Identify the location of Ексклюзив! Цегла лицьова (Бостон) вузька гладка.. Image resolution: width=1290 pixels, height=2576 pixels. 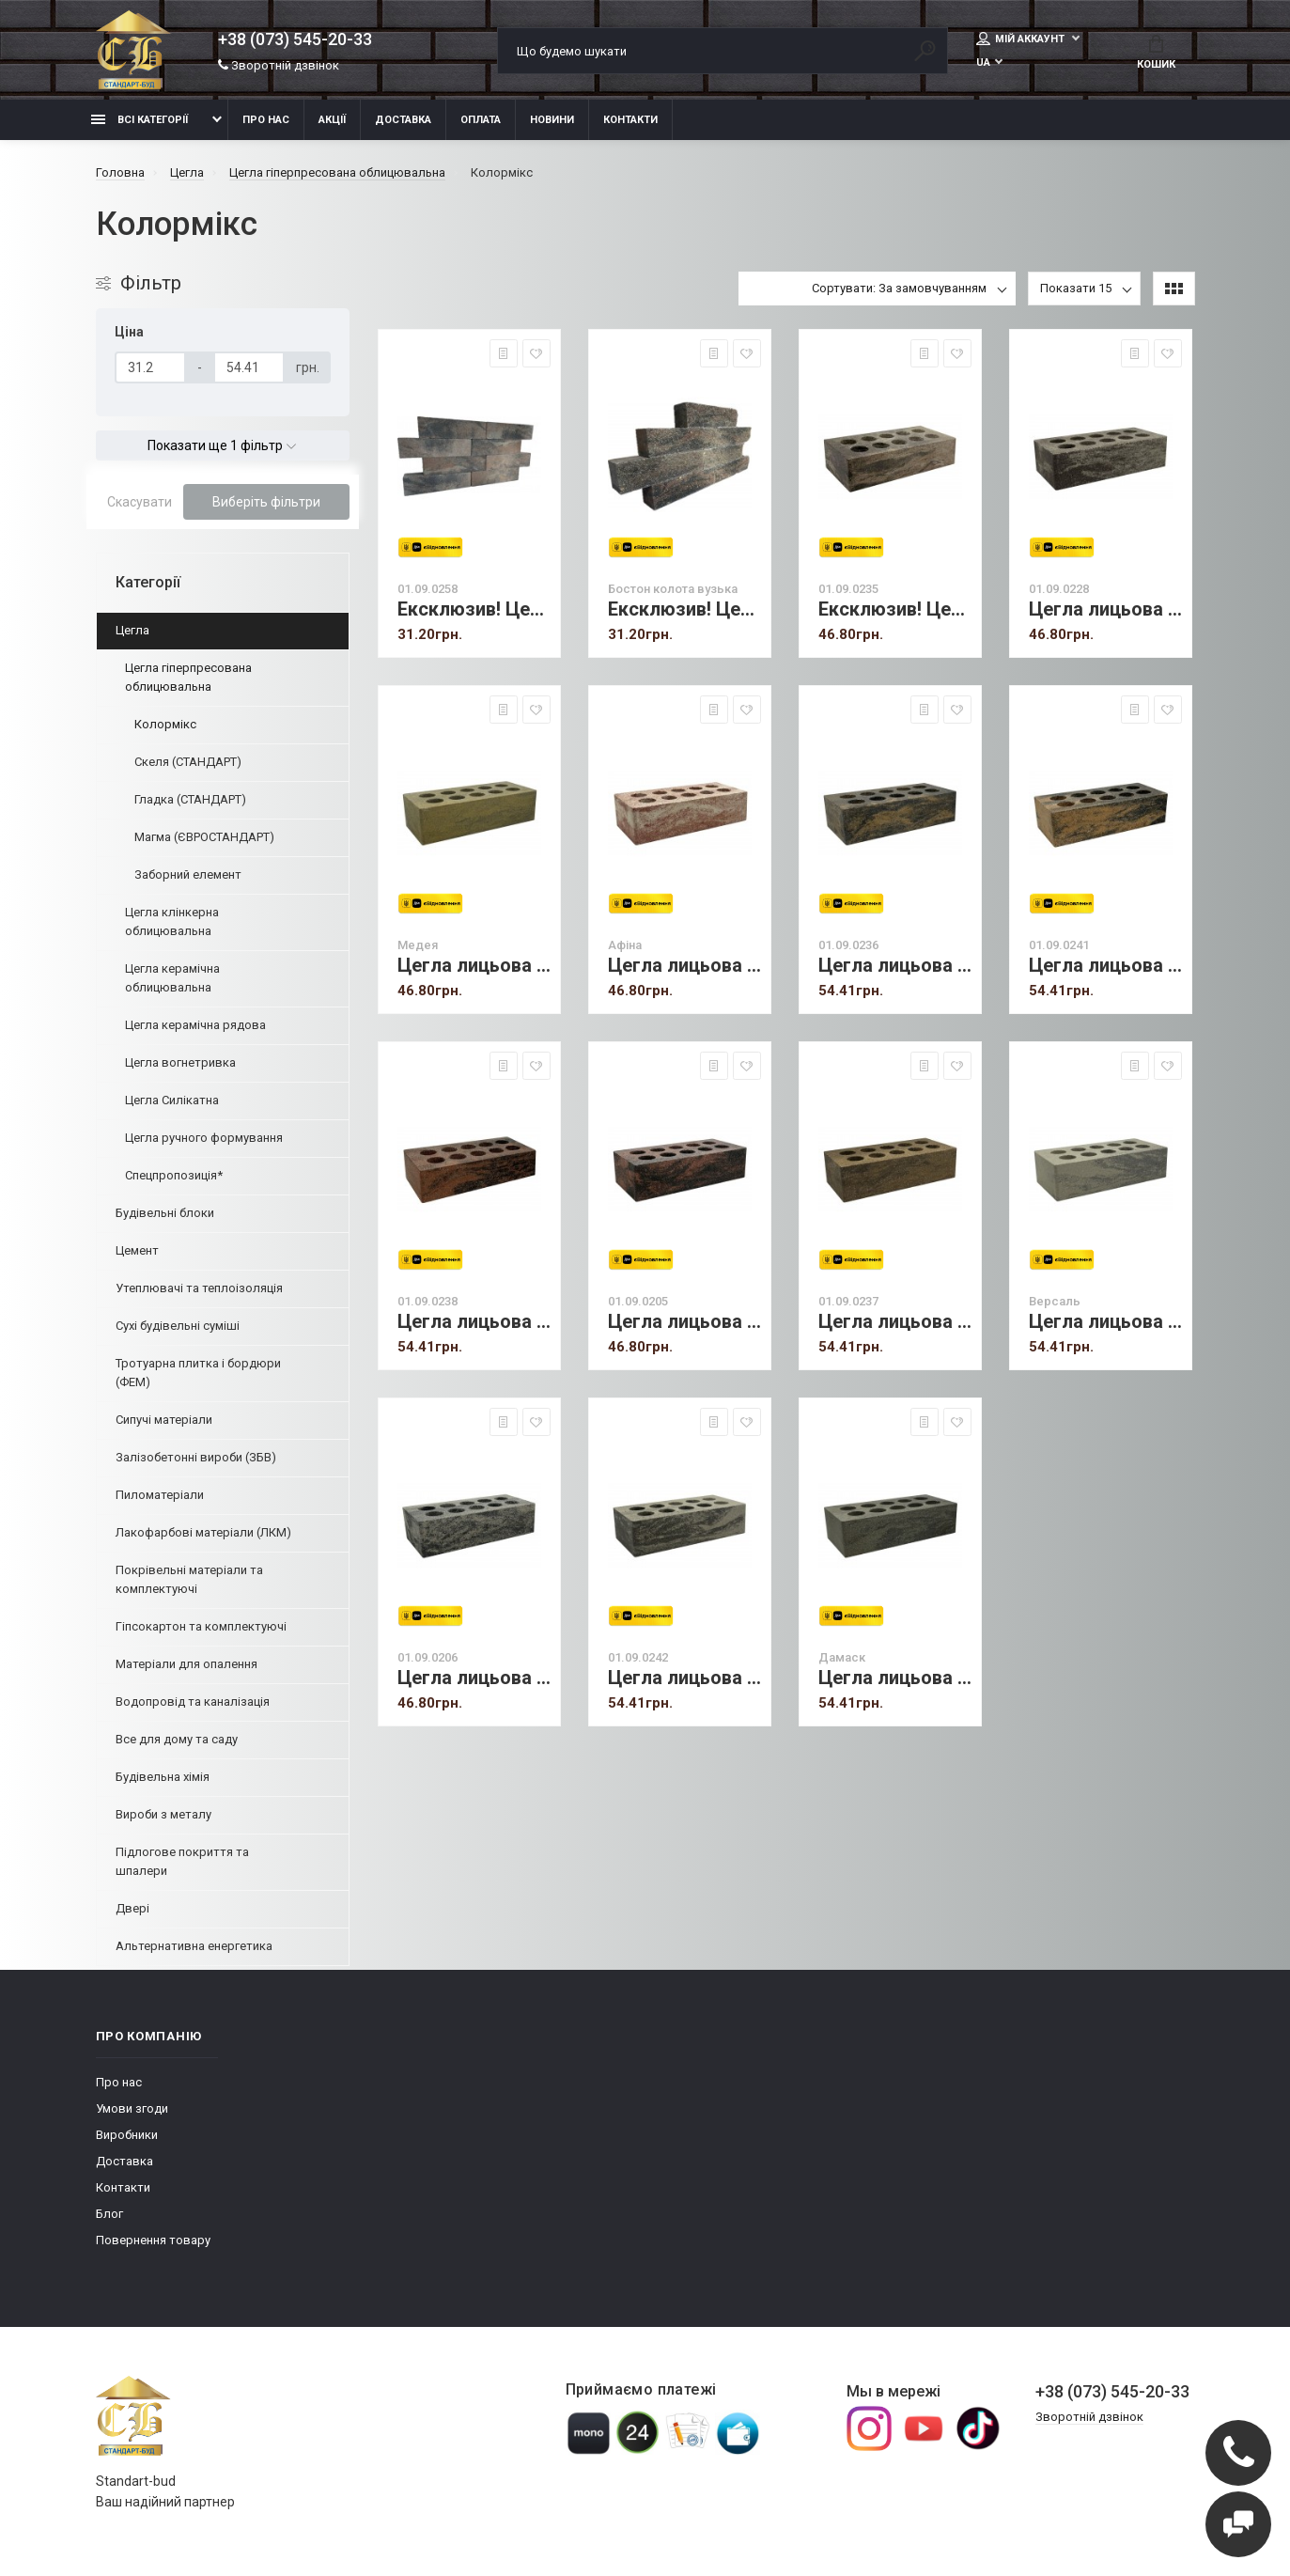
(474, 609).